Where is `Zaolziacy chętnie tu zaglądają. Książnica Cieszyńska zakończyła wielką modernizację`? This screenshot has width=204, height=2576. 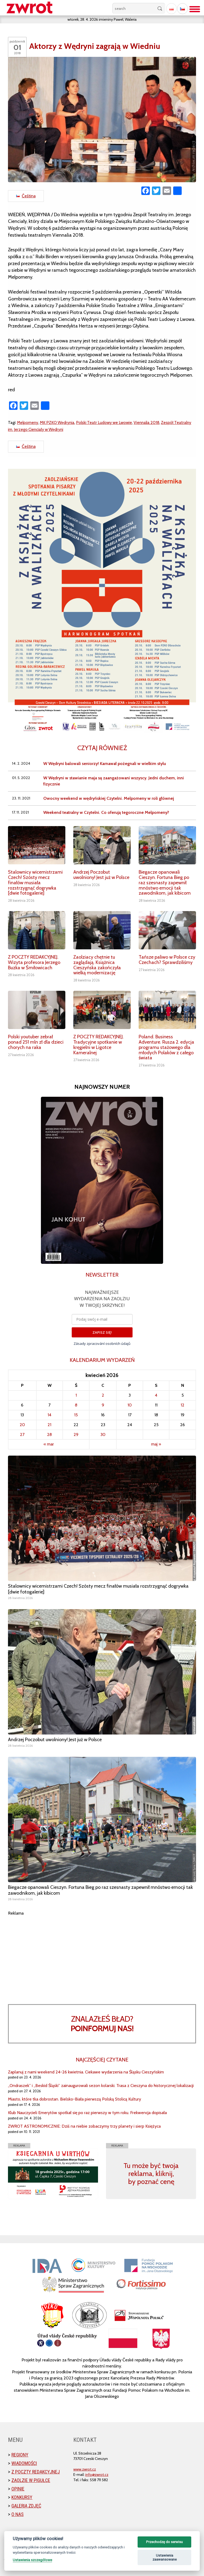 Zaolziacy chętnie tu zaglądają. Książnica Cieszyńska zakończyła wielką modernizację is located at coordinates (97, 965).